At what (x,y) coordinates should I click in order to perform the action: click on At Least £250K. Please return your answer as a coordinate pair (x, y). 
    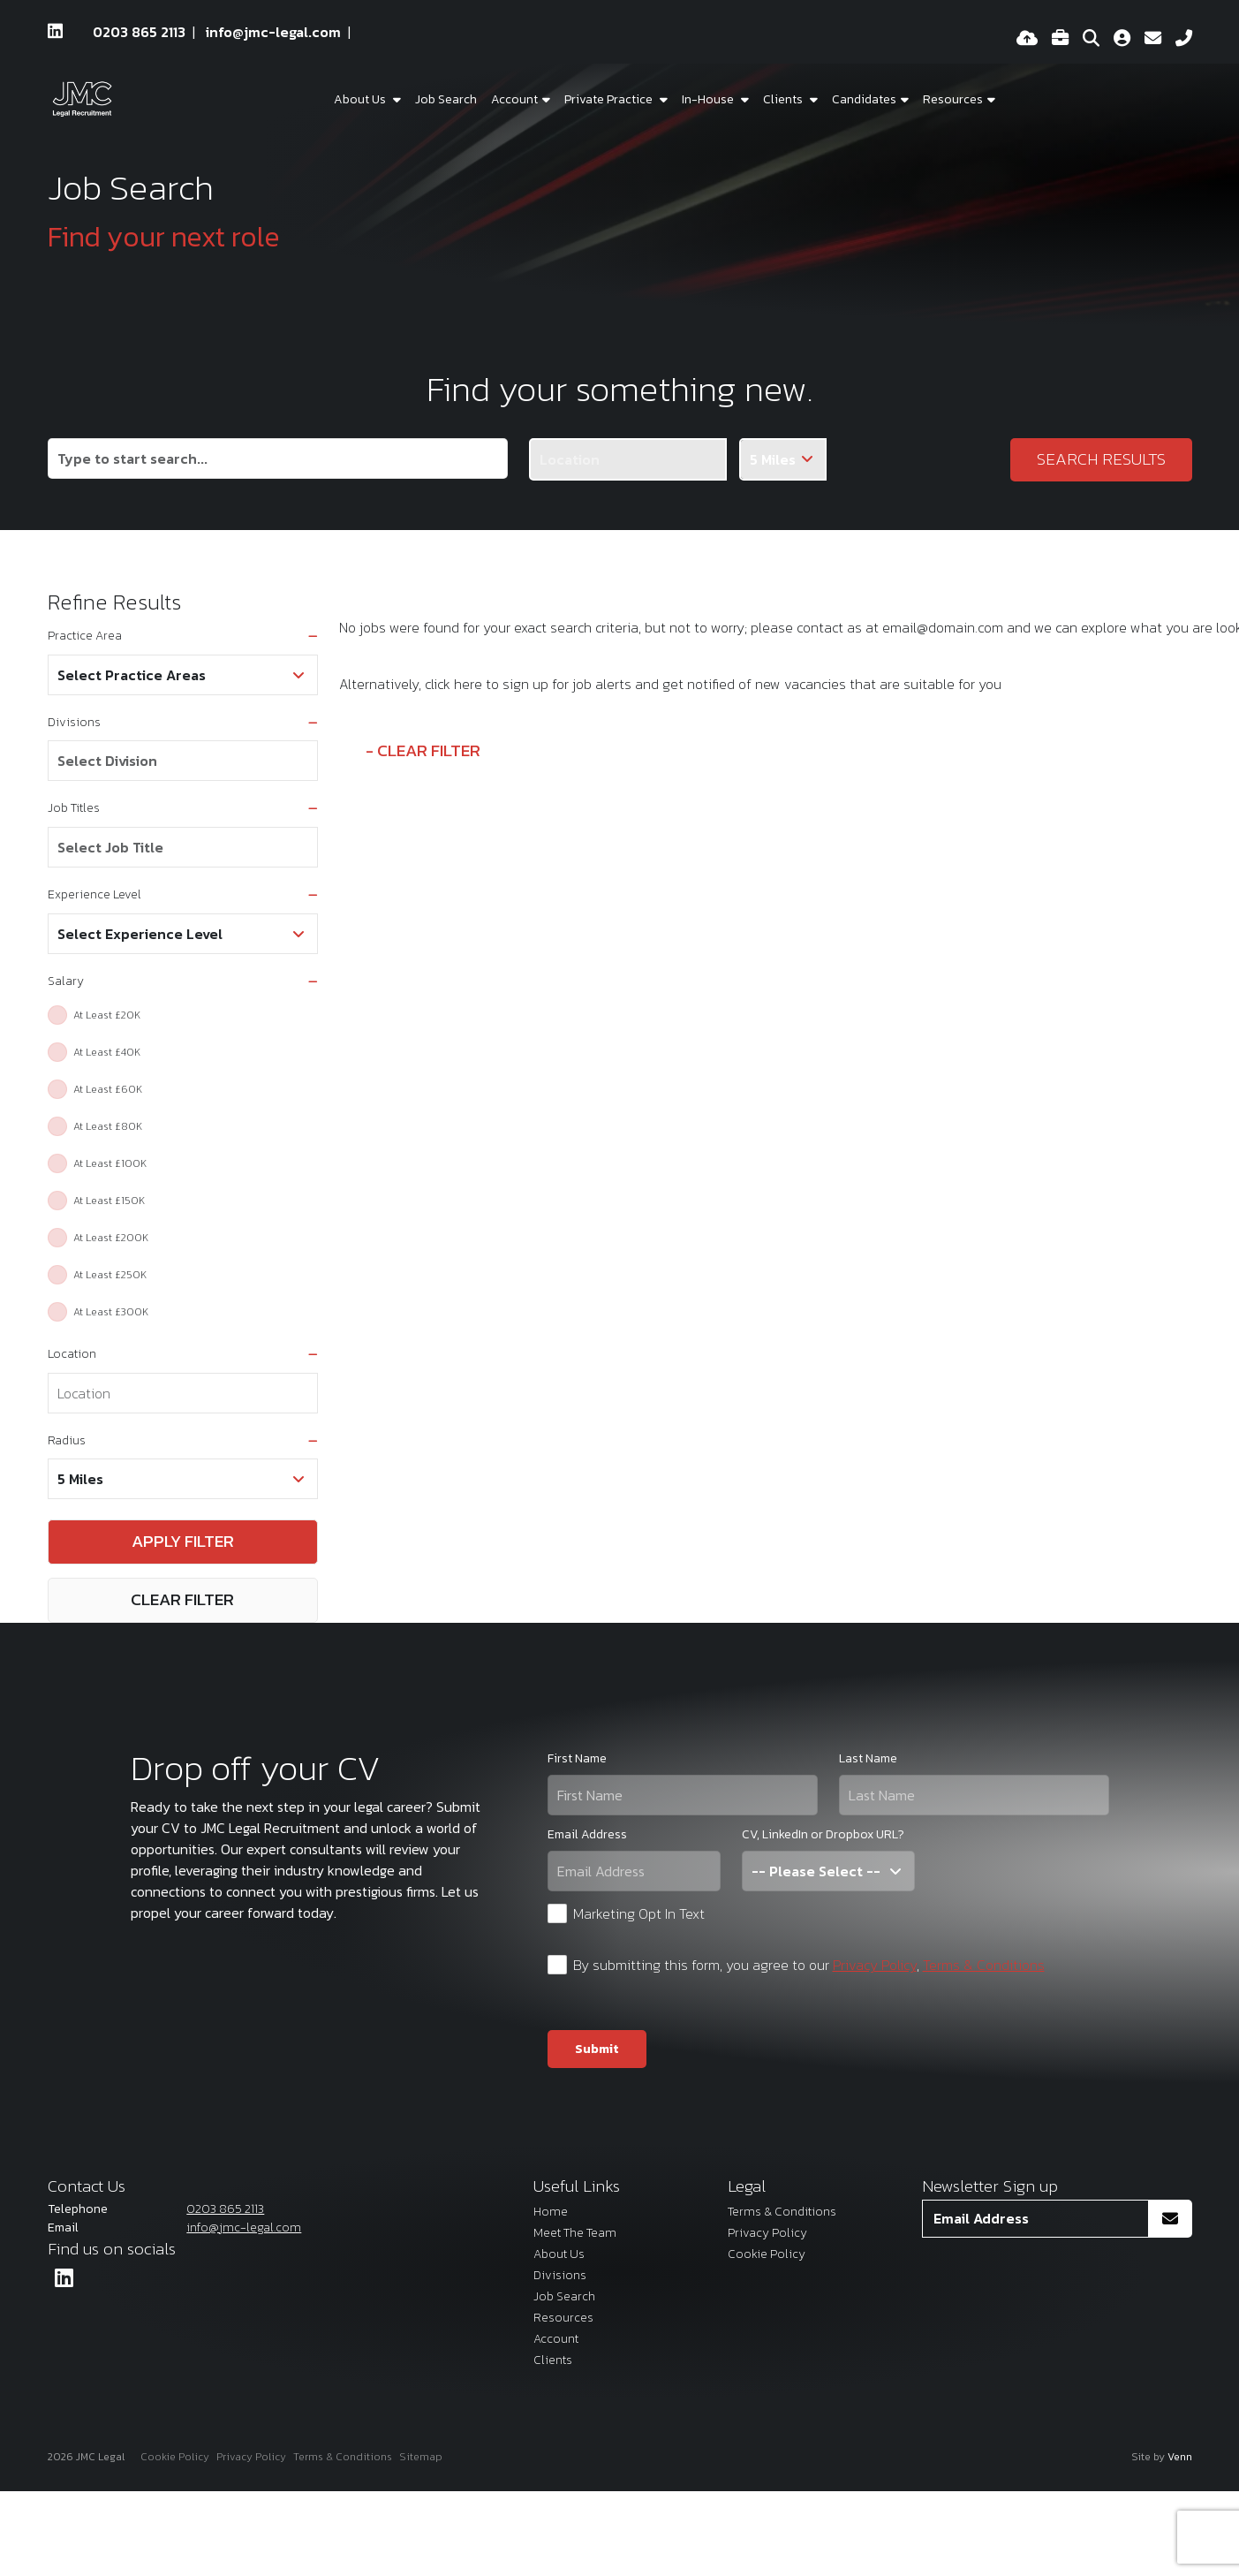
    Looking at the image, I should click on (110, 1275).